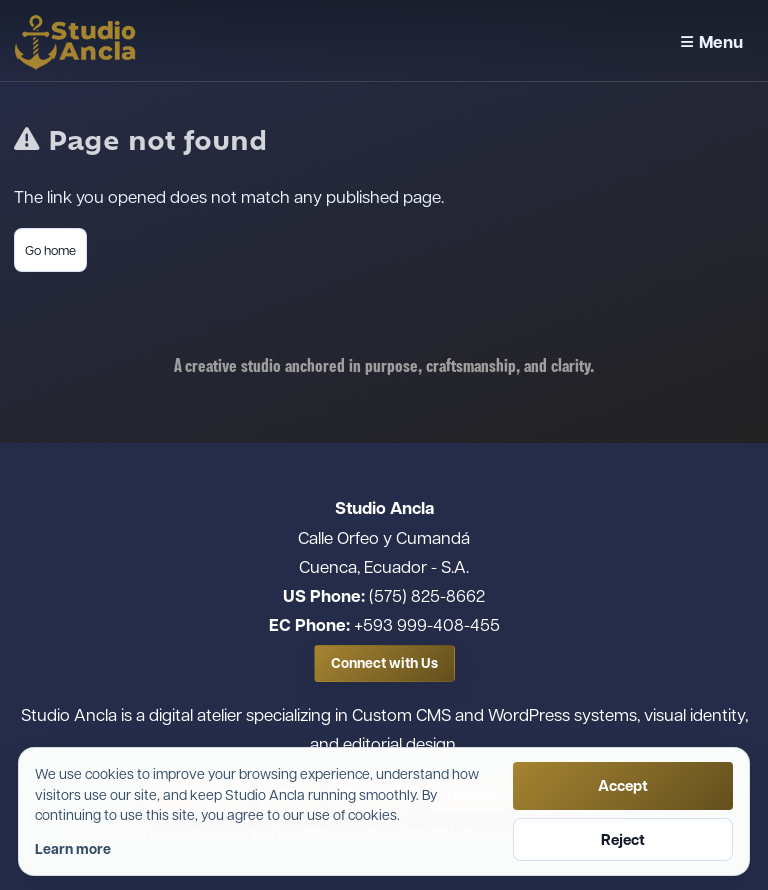  What do you see at coordinates (73, 849) in the screenshot?
I see `Learn more` at bounding box center [73, 849].